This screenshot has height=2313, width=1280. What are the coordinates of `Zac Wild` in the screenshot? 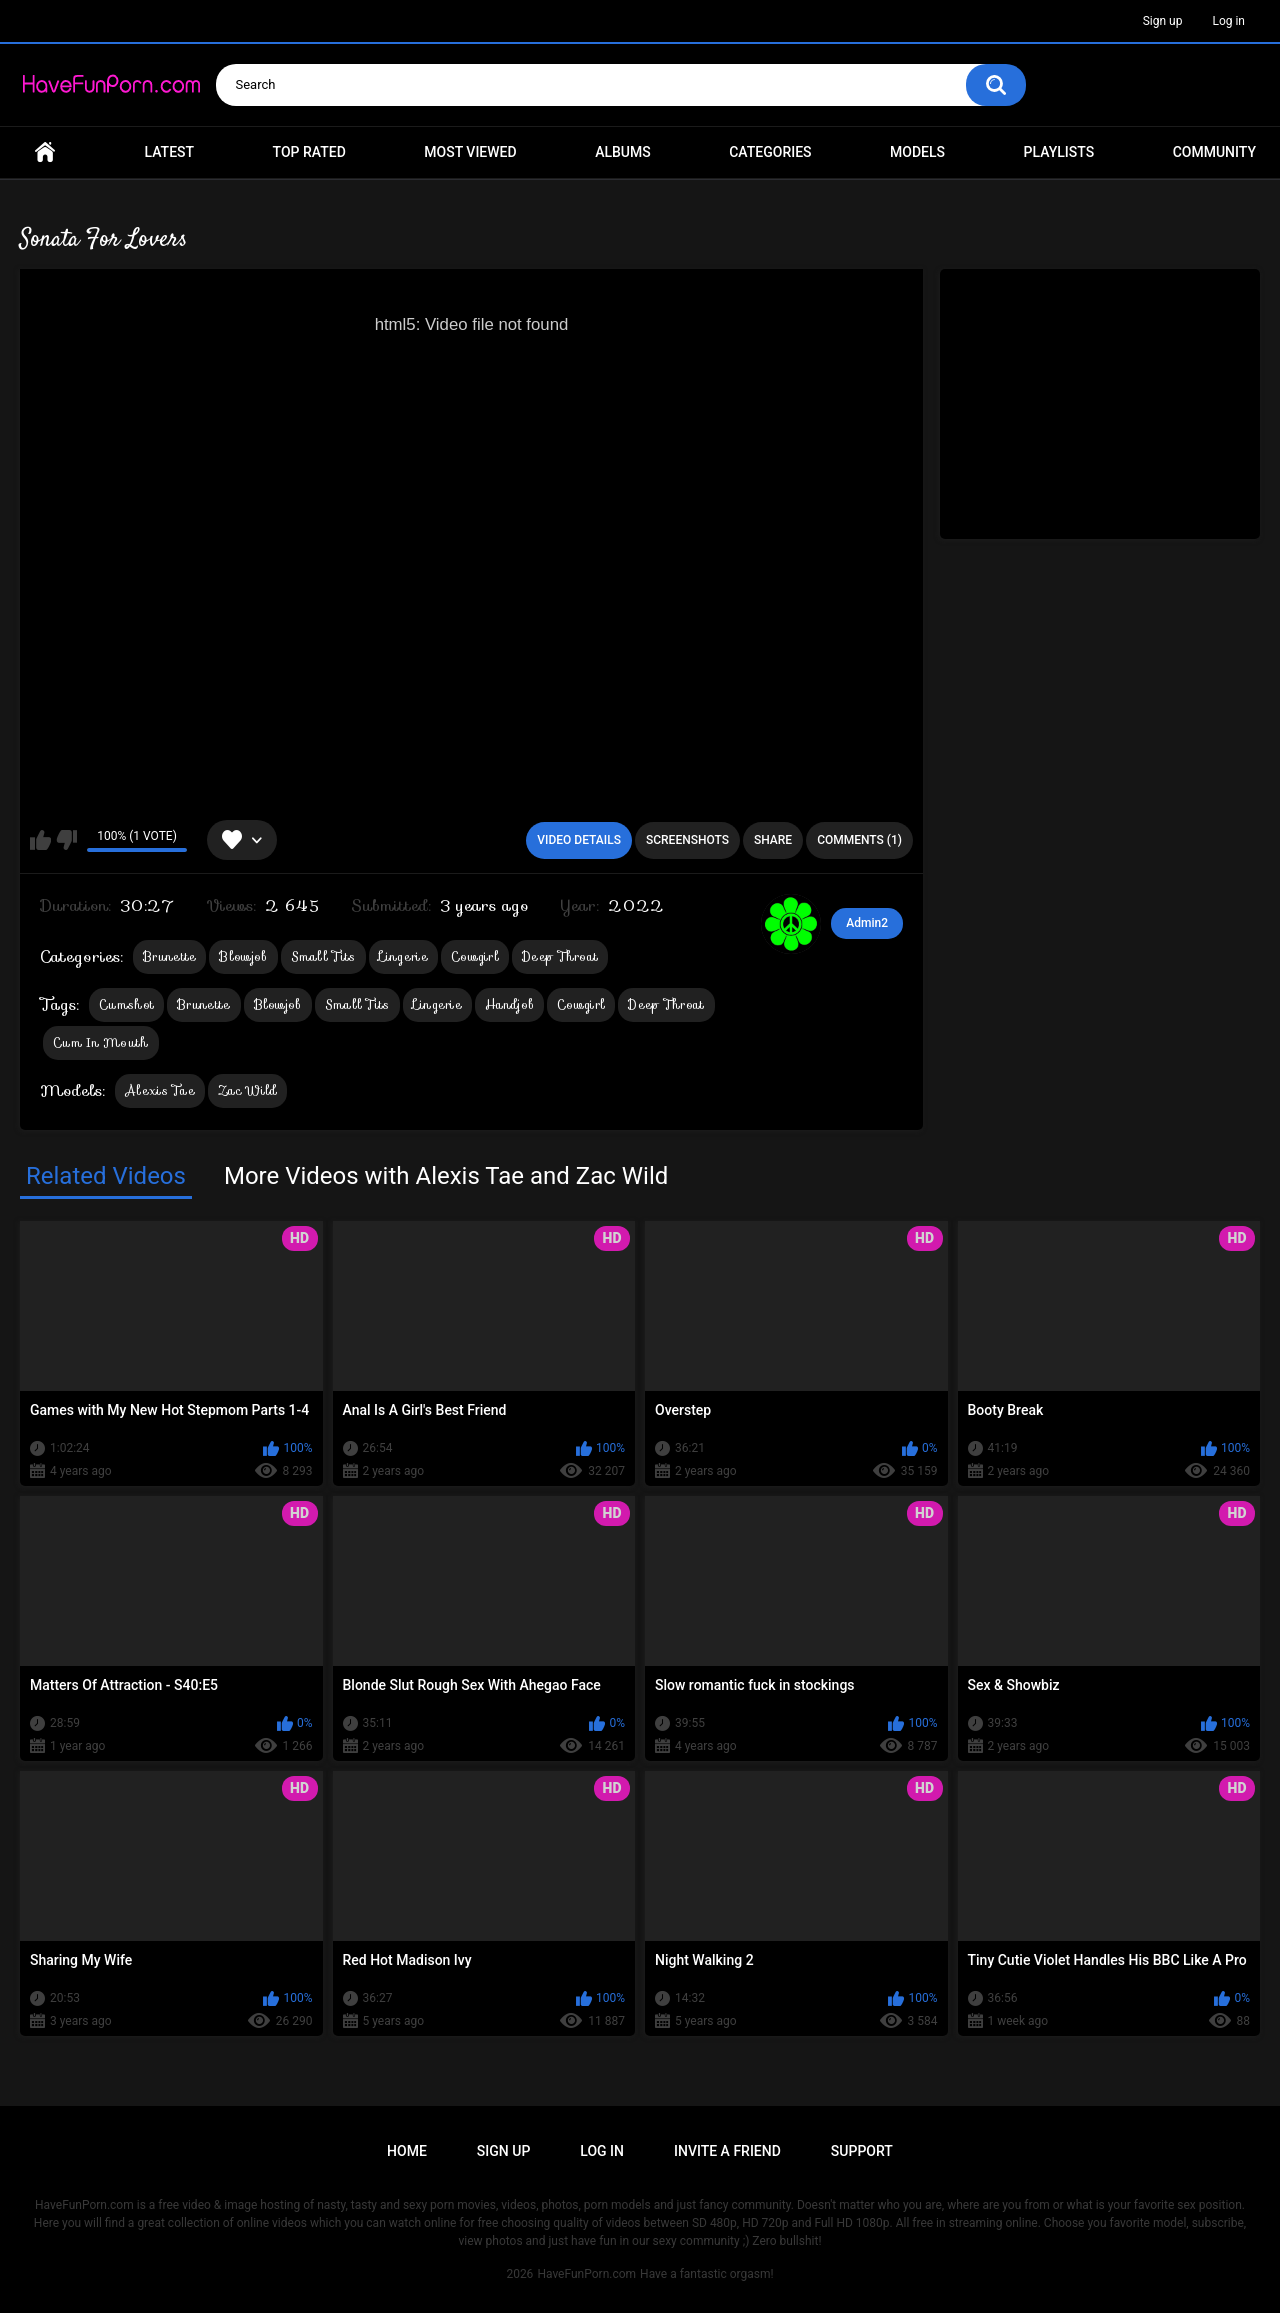 It's located at (247, 1090).